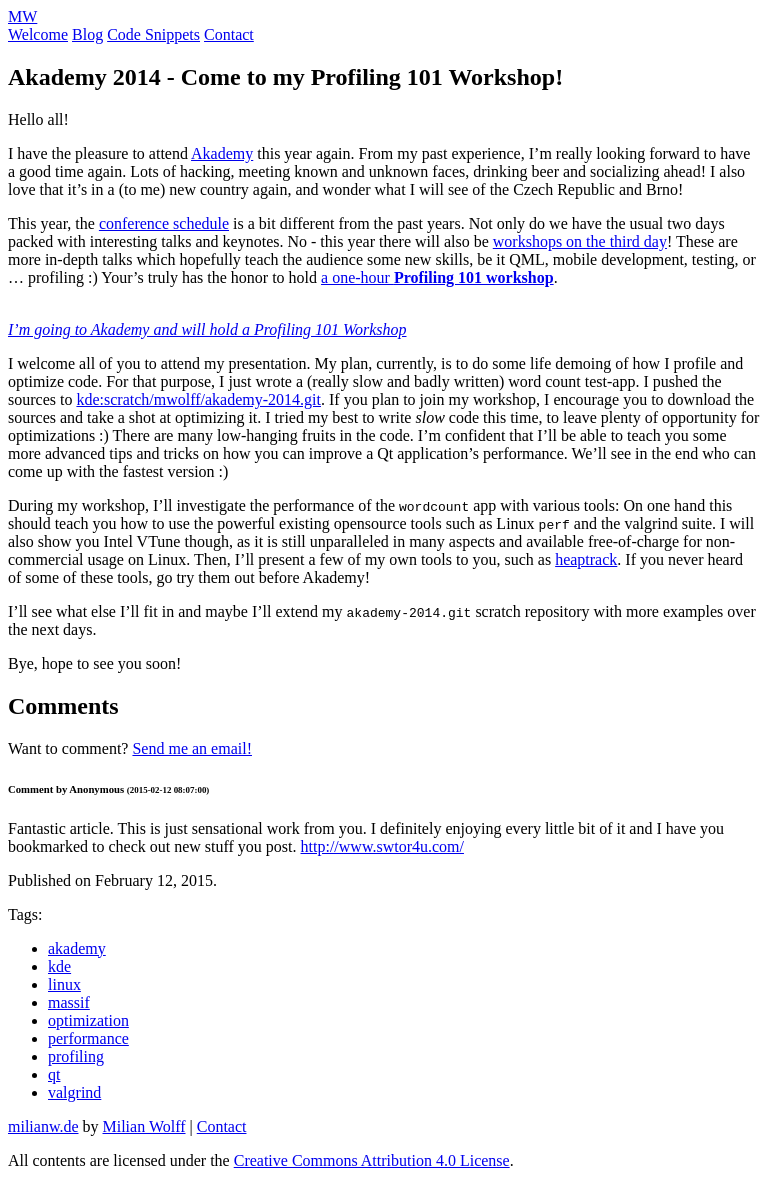 The height and width of the screenshot is (1186, 768). Describe the element at coordinates (64, 984) in the screenshot. I see `linux` at that location.